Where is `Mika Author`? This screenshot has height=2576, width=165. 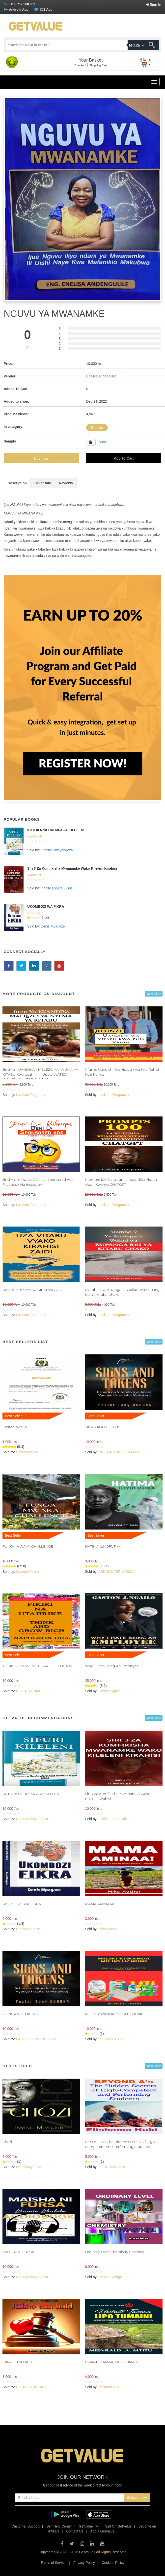 Mika Author is located at coordinates (107, 1929).